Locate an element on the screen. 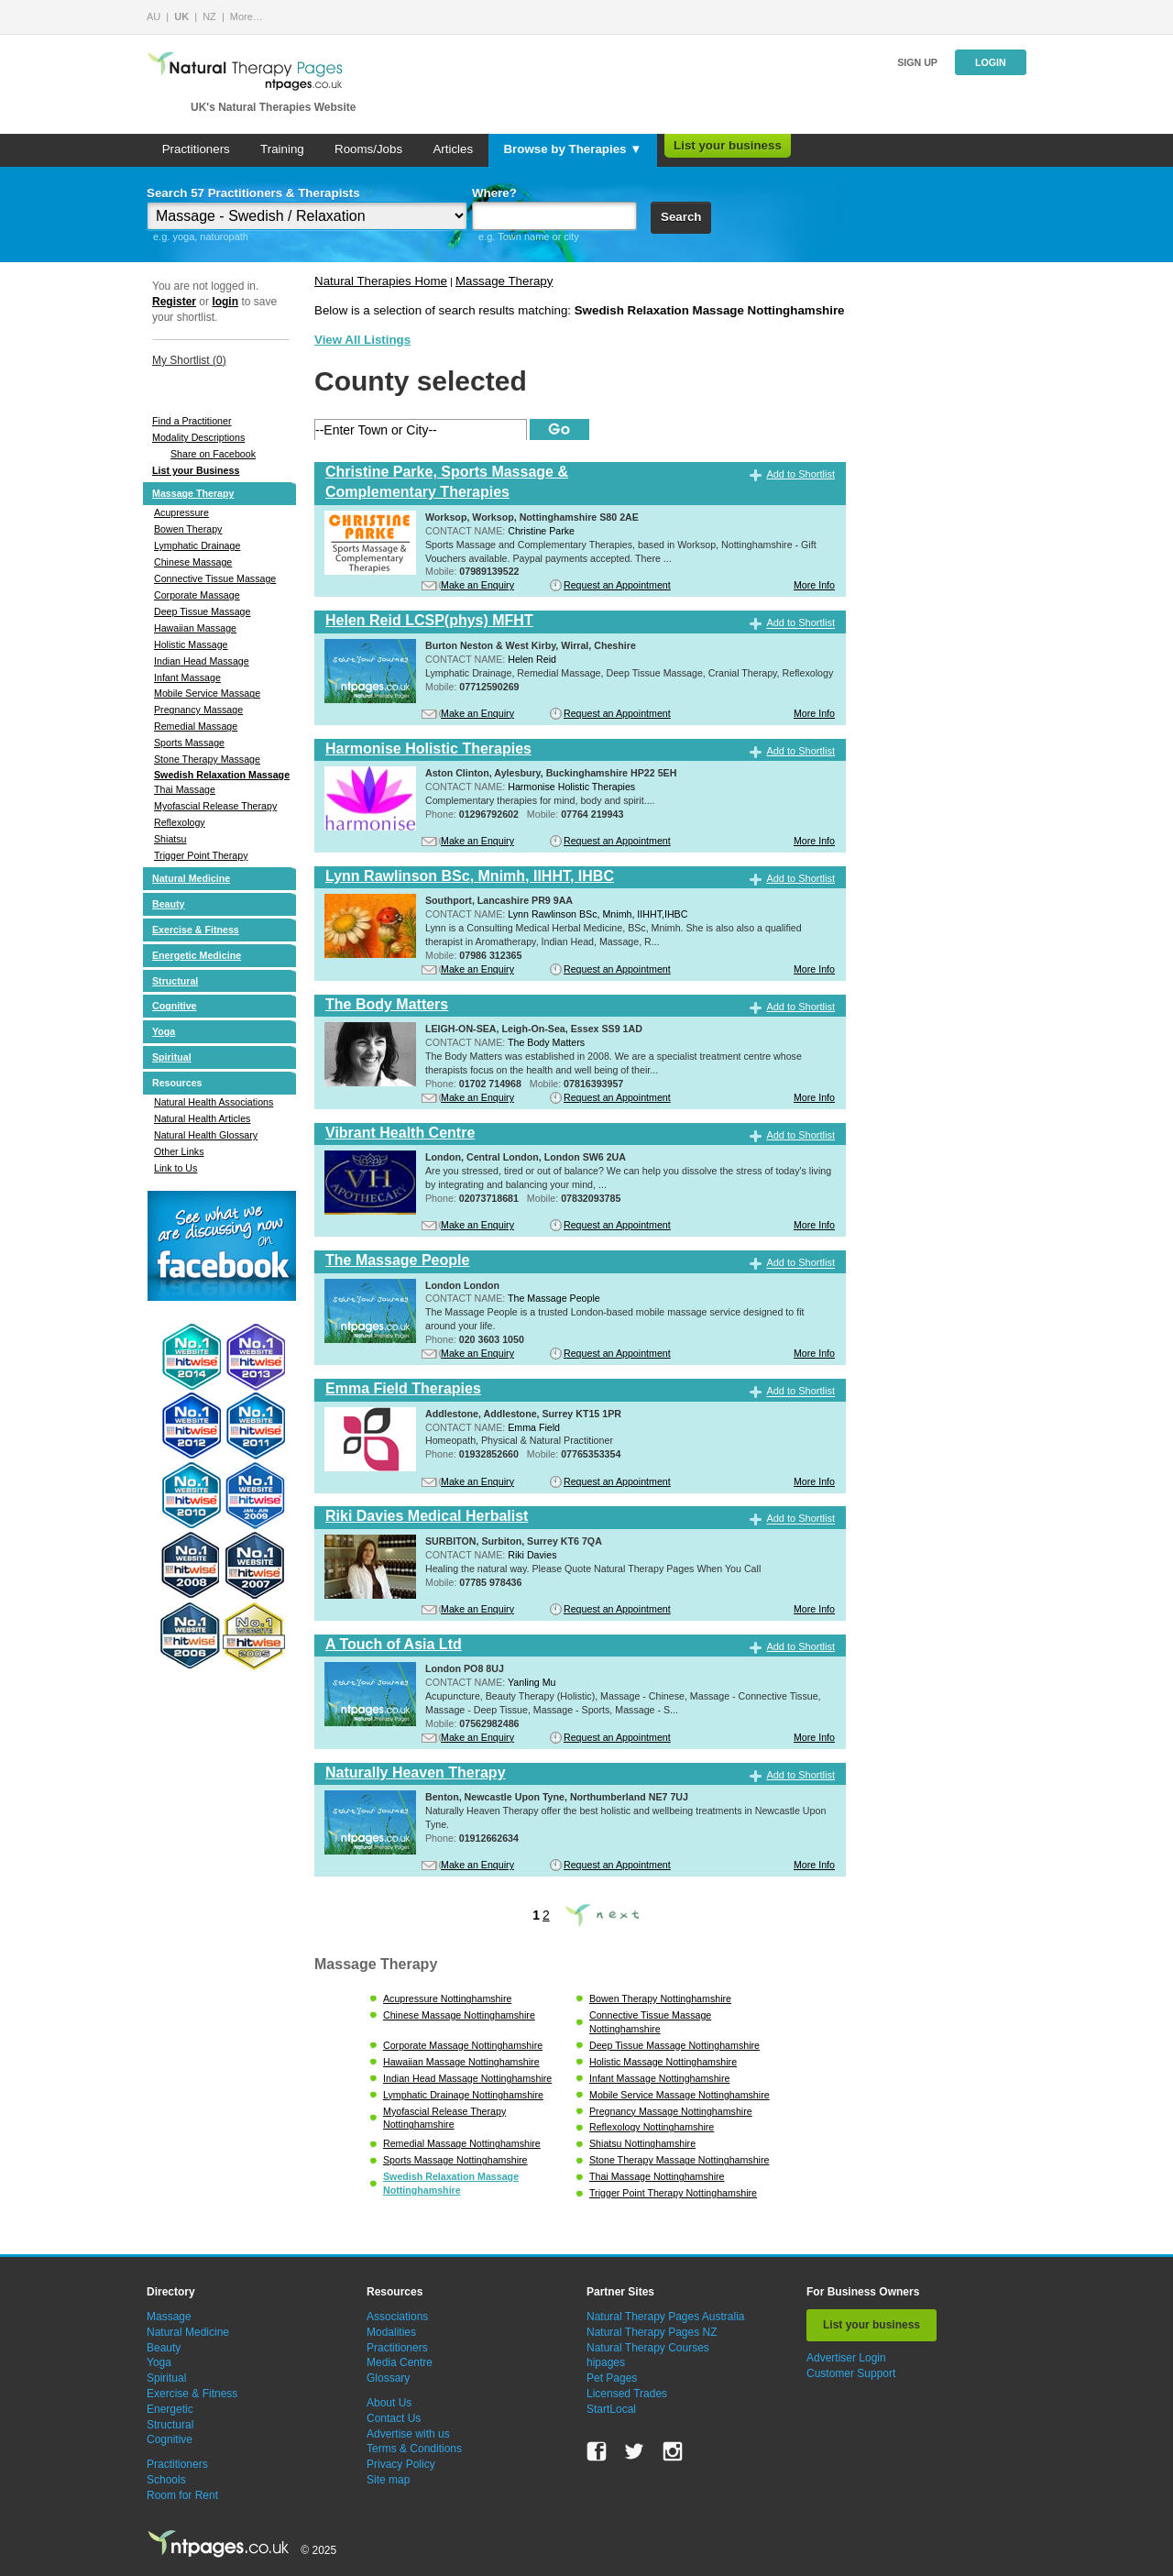 The height and width of the screenshot is (2576, 1173). Beauty is located at coordinates (168, 903).